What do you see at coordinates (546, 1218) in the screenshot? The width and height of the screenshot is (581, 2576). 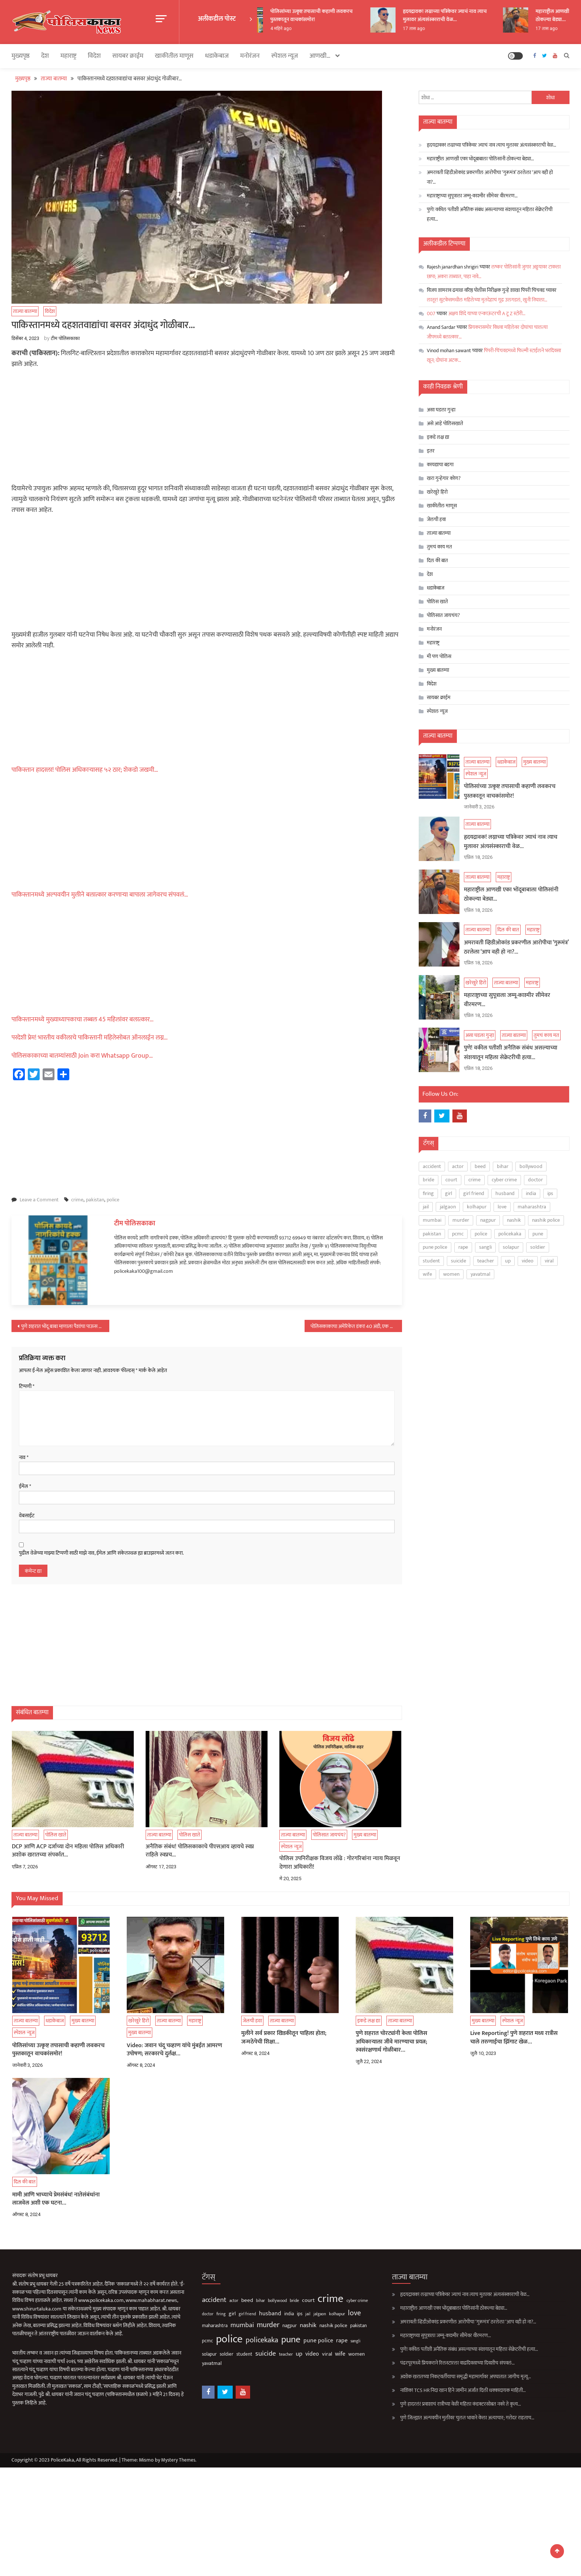 I see `nashik police [nashik police (103 आयटम्स)]` at bounding box center [546, 1218].